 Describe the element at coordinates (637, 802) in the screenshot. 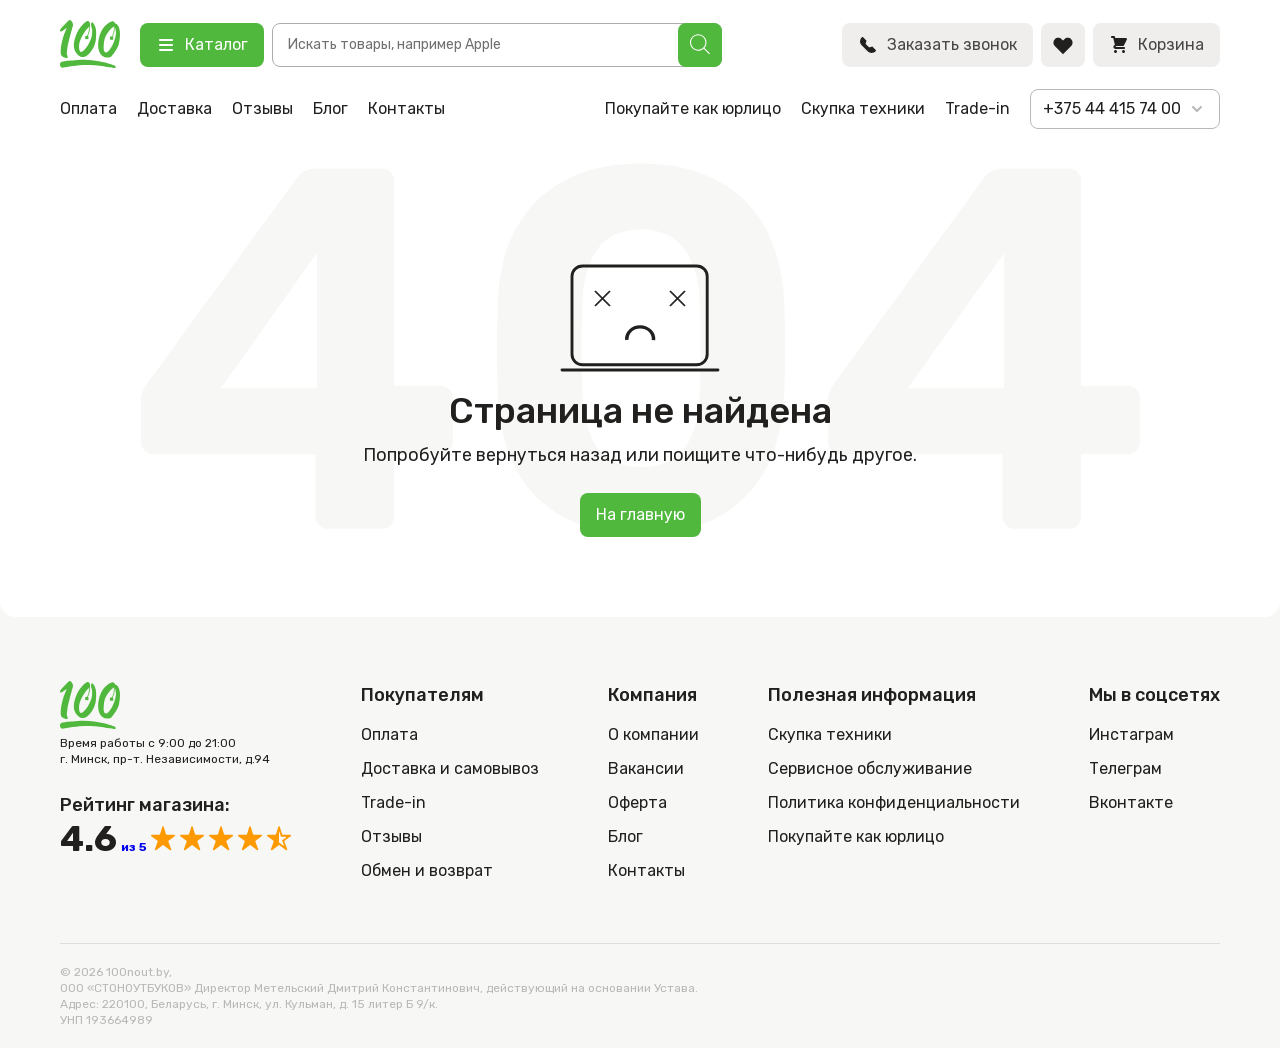

I see `Оферта` at that location.